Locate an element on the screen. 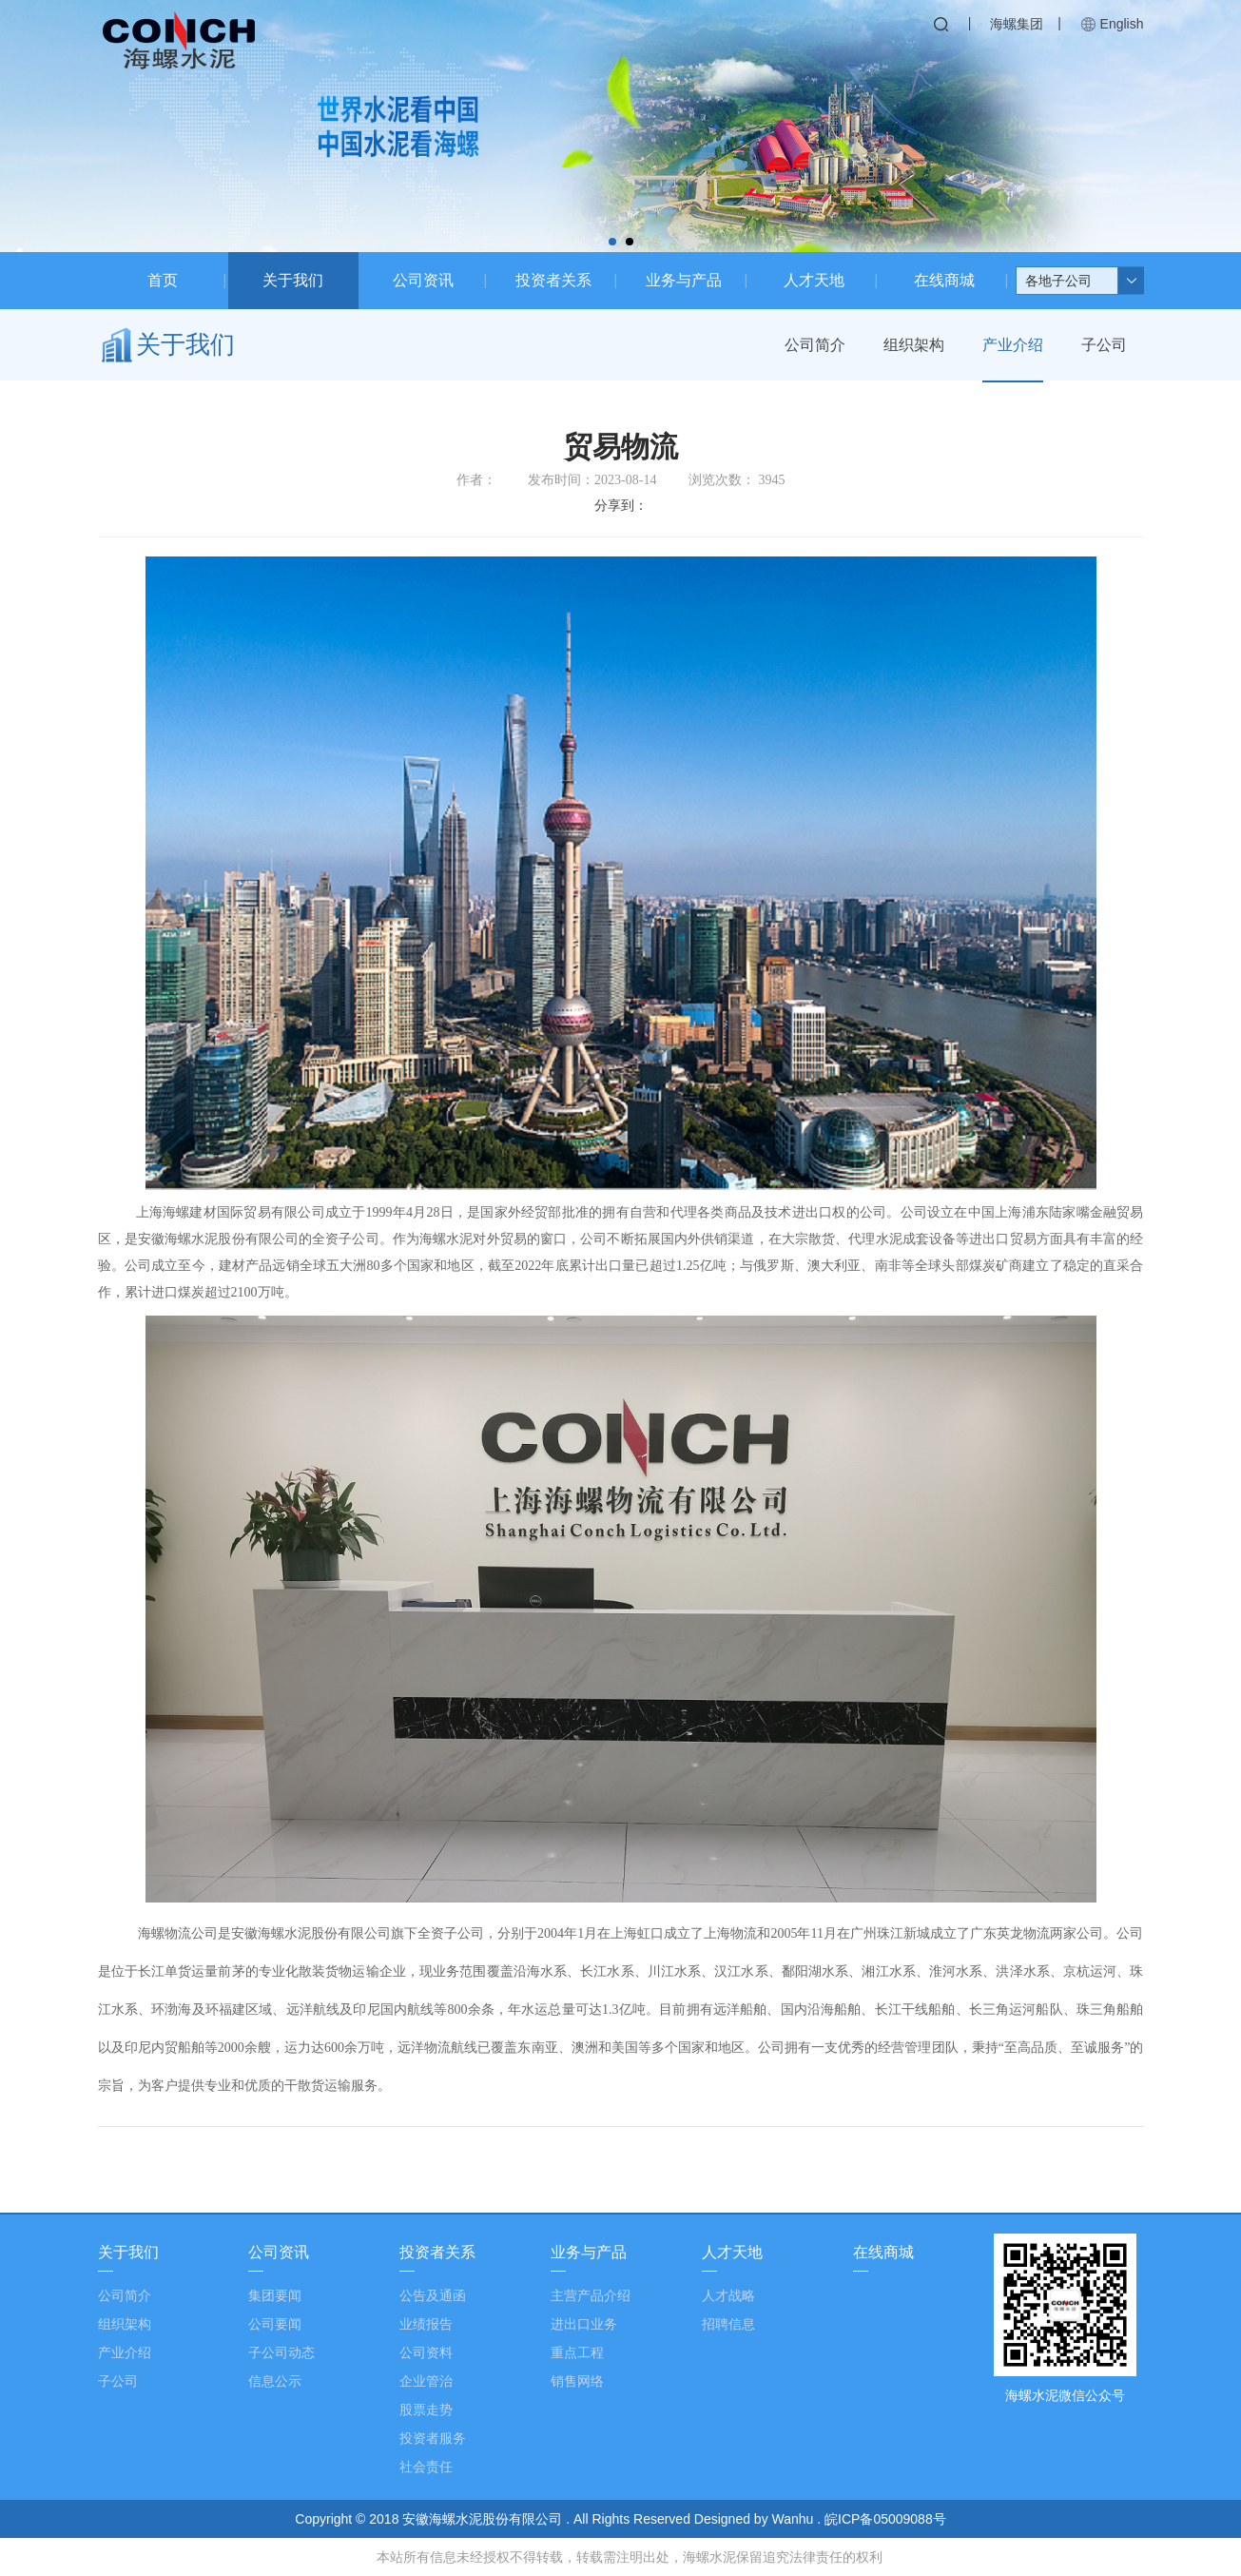 This screenshot has height=2576, width=1241. 业绩报告 is located at coordinates (426, 2324).